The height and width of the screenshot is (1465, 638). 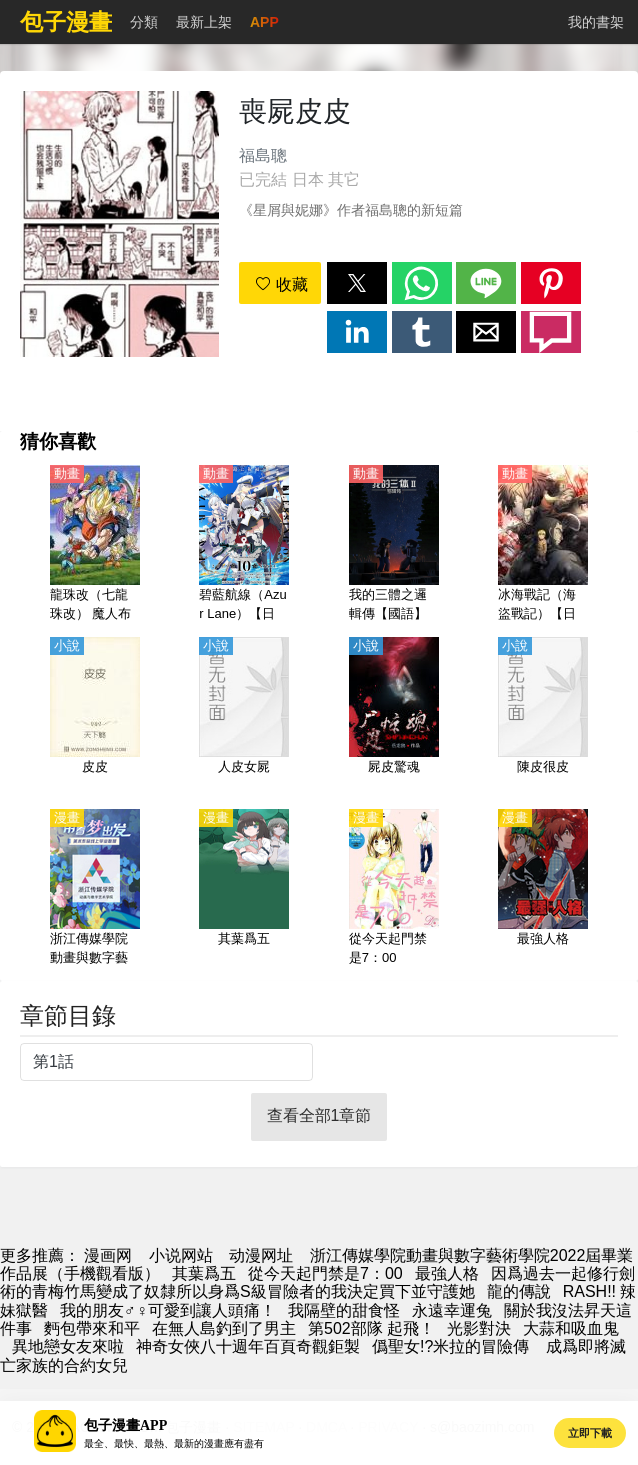 I want to click on [屍皮驚魂], so click(x=394, y=717).